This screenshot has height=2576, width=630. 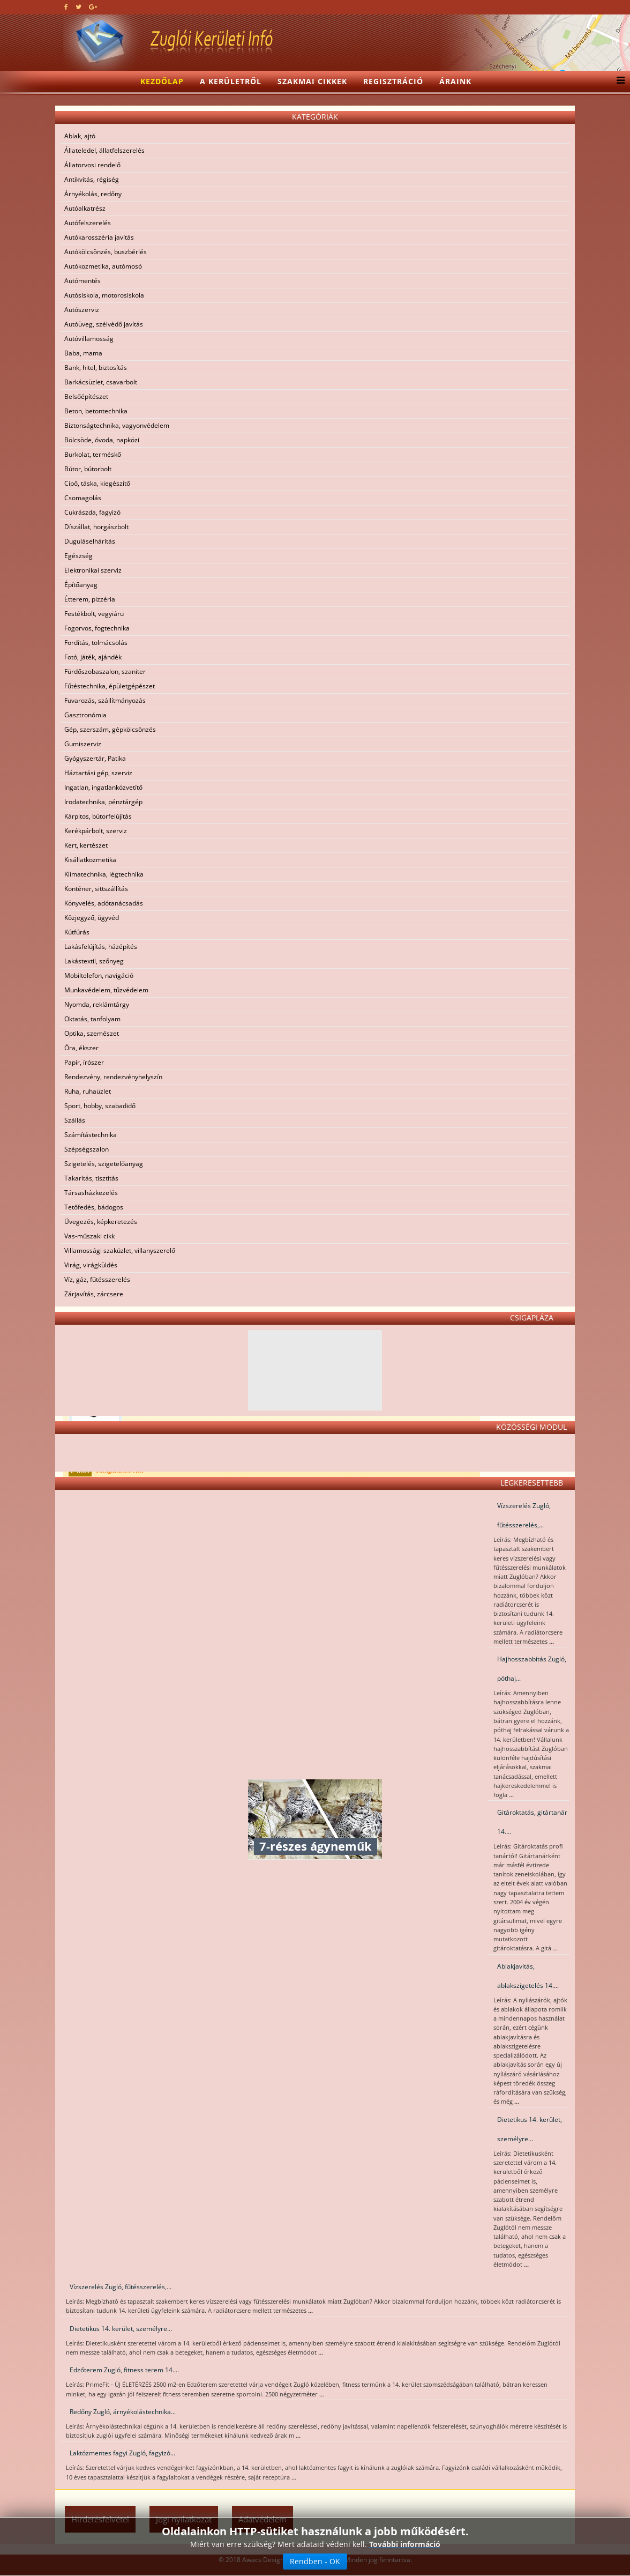 What do you see at coordinates (528, 1976) in the screenshot?
I see `Ablakjavítás, ablakszigetelés 14....` at bounding box center [528, 1976].